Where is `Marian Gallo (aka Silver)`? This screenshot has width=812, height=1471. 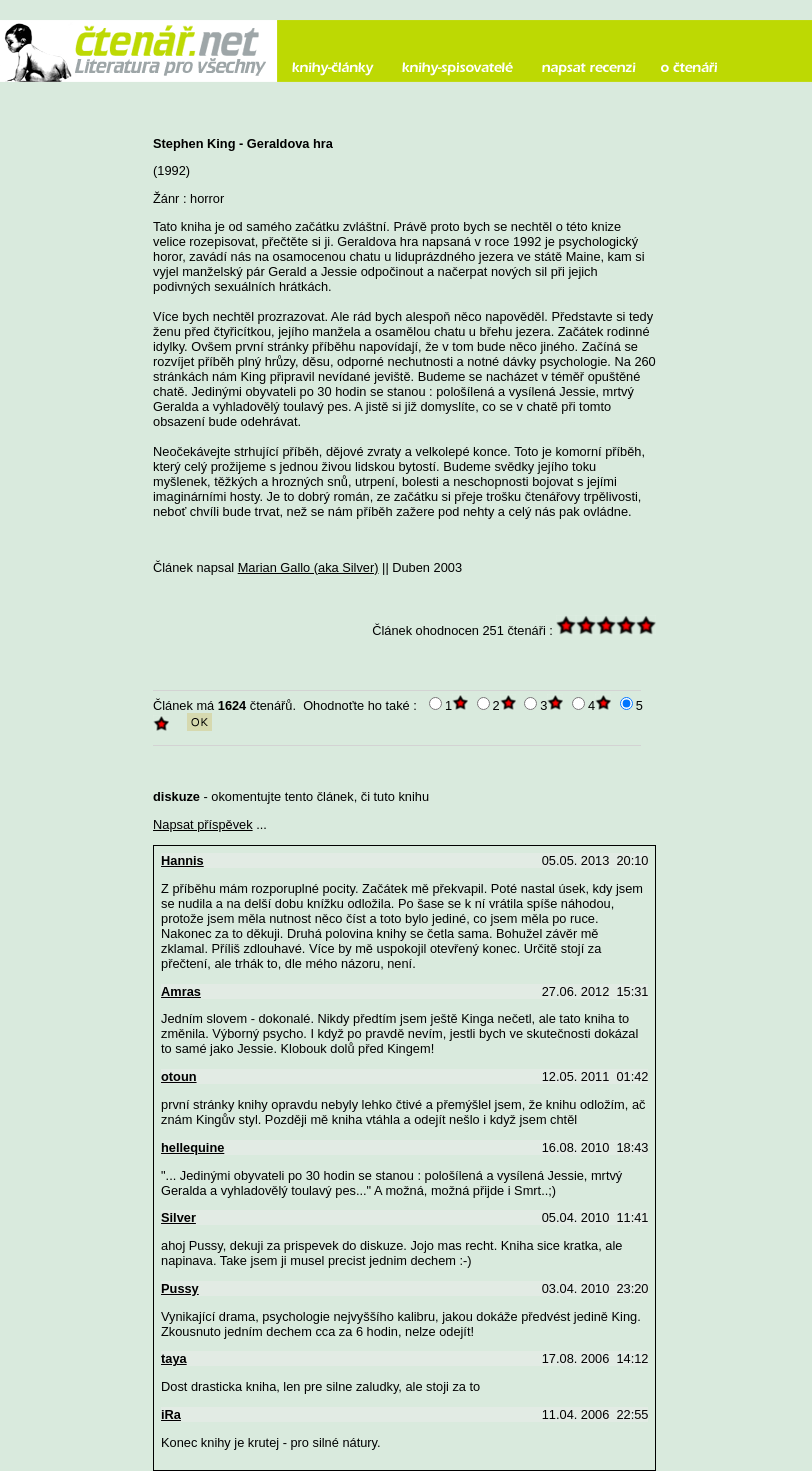
Marian Gallo (aka Silver) is located at coordinates (308, 567).